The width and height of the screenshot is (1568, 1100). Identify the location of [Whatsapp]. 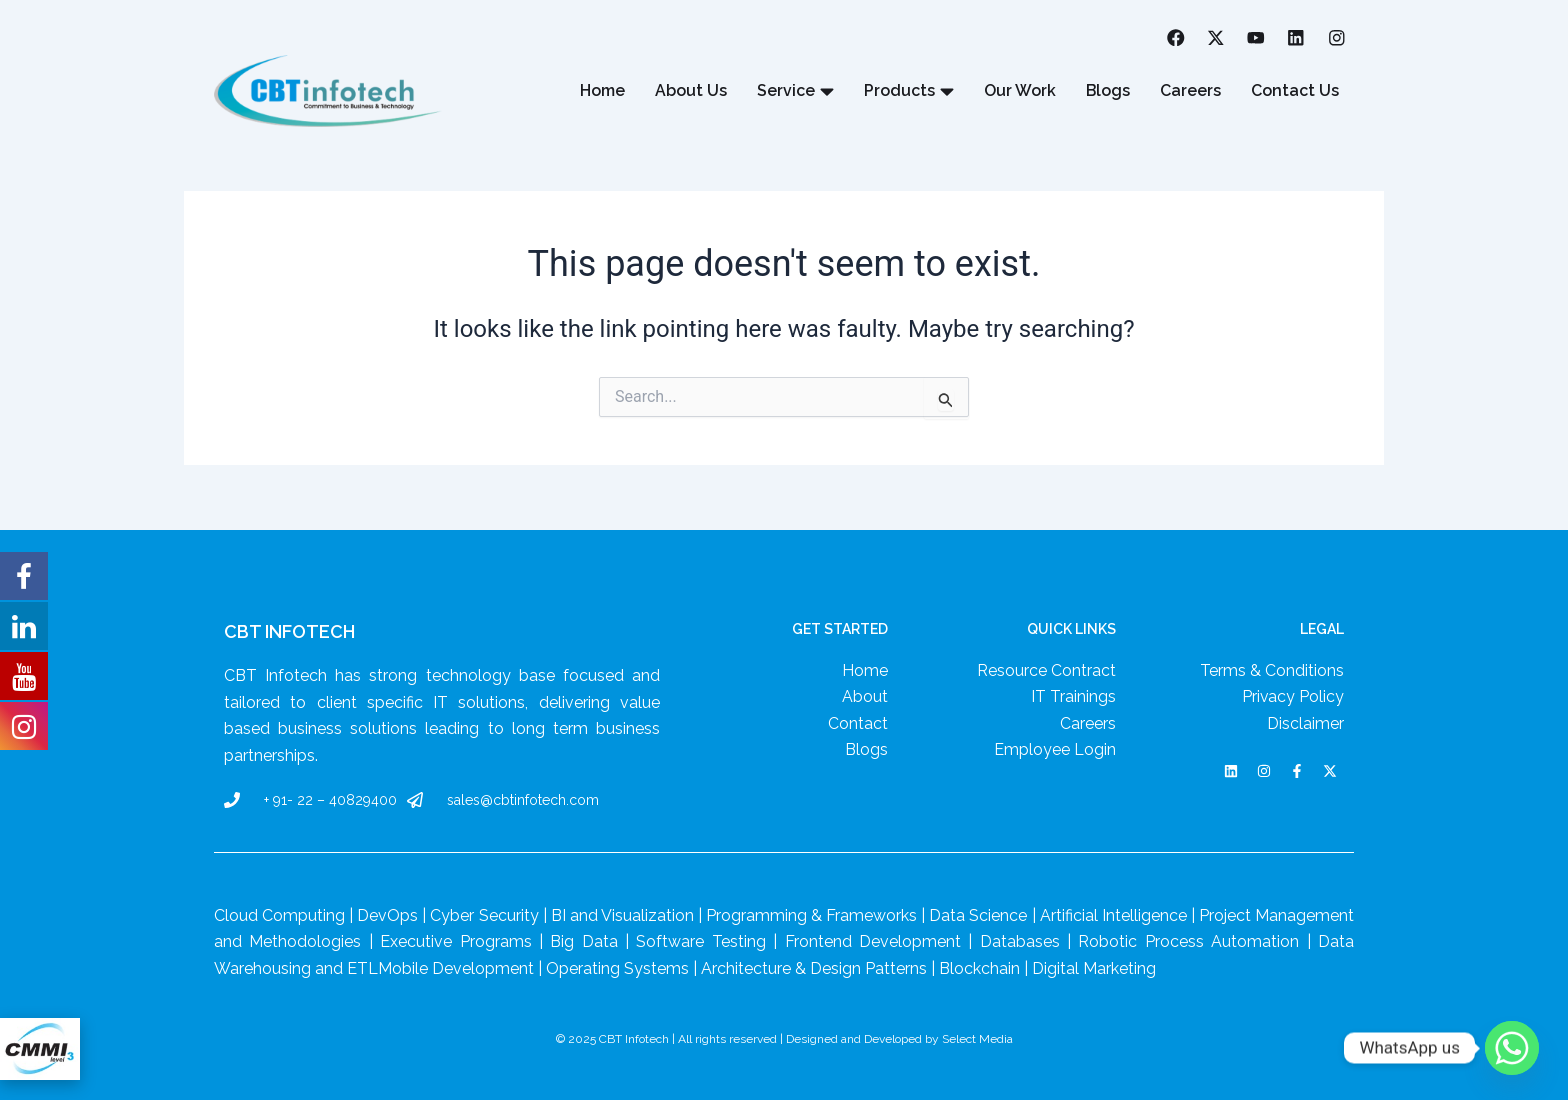
(1512, 1048).